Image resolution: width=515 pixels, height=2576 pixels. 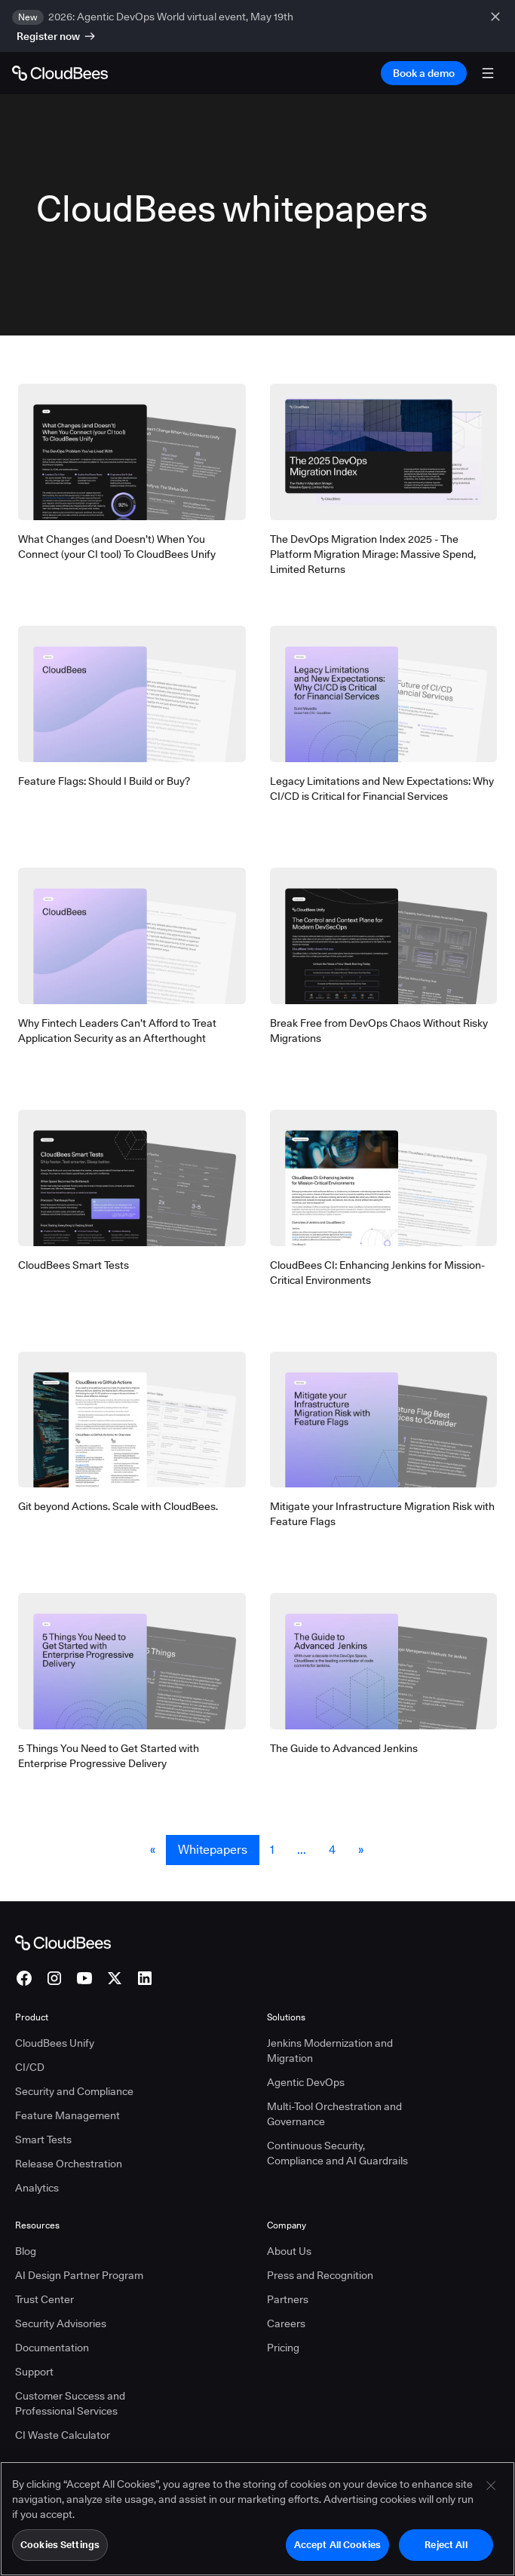 I want to click on CloudBees Unify, so click(x=54, y=2043).